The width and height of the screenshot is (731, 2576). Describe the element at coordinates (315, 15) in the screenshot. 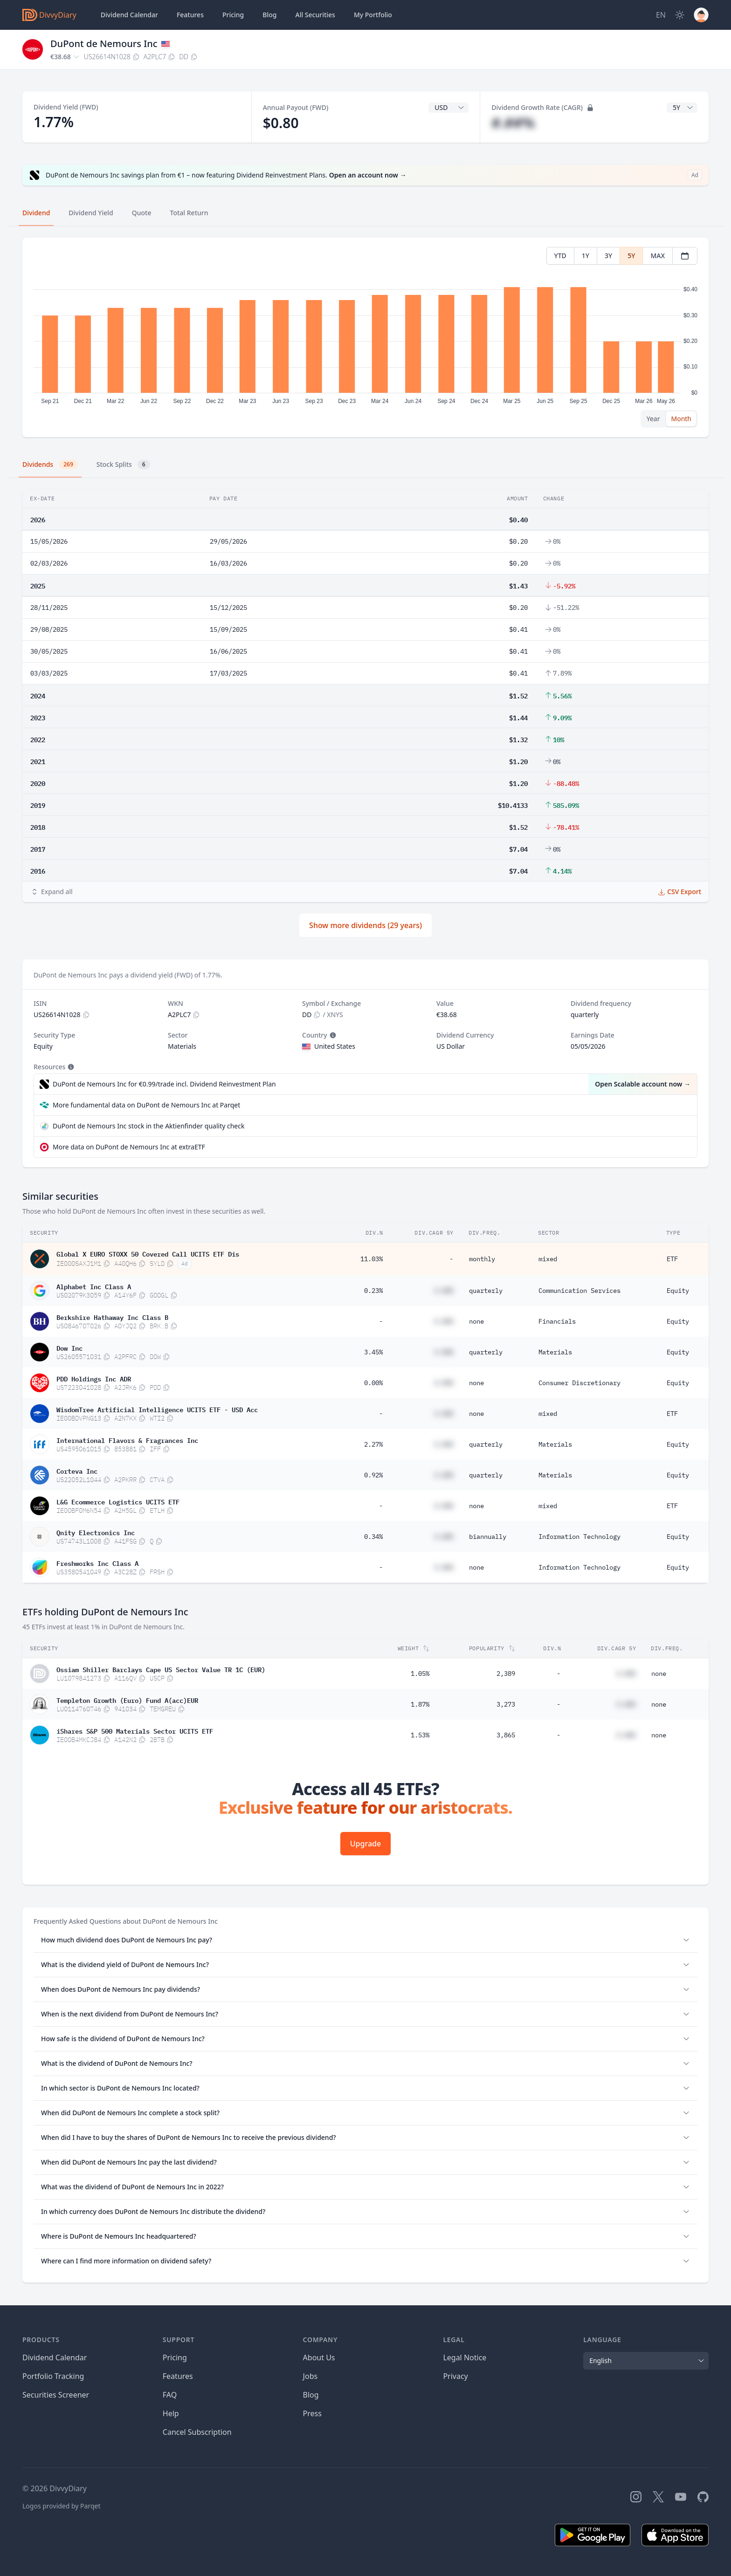

I see `Securities` at that location.